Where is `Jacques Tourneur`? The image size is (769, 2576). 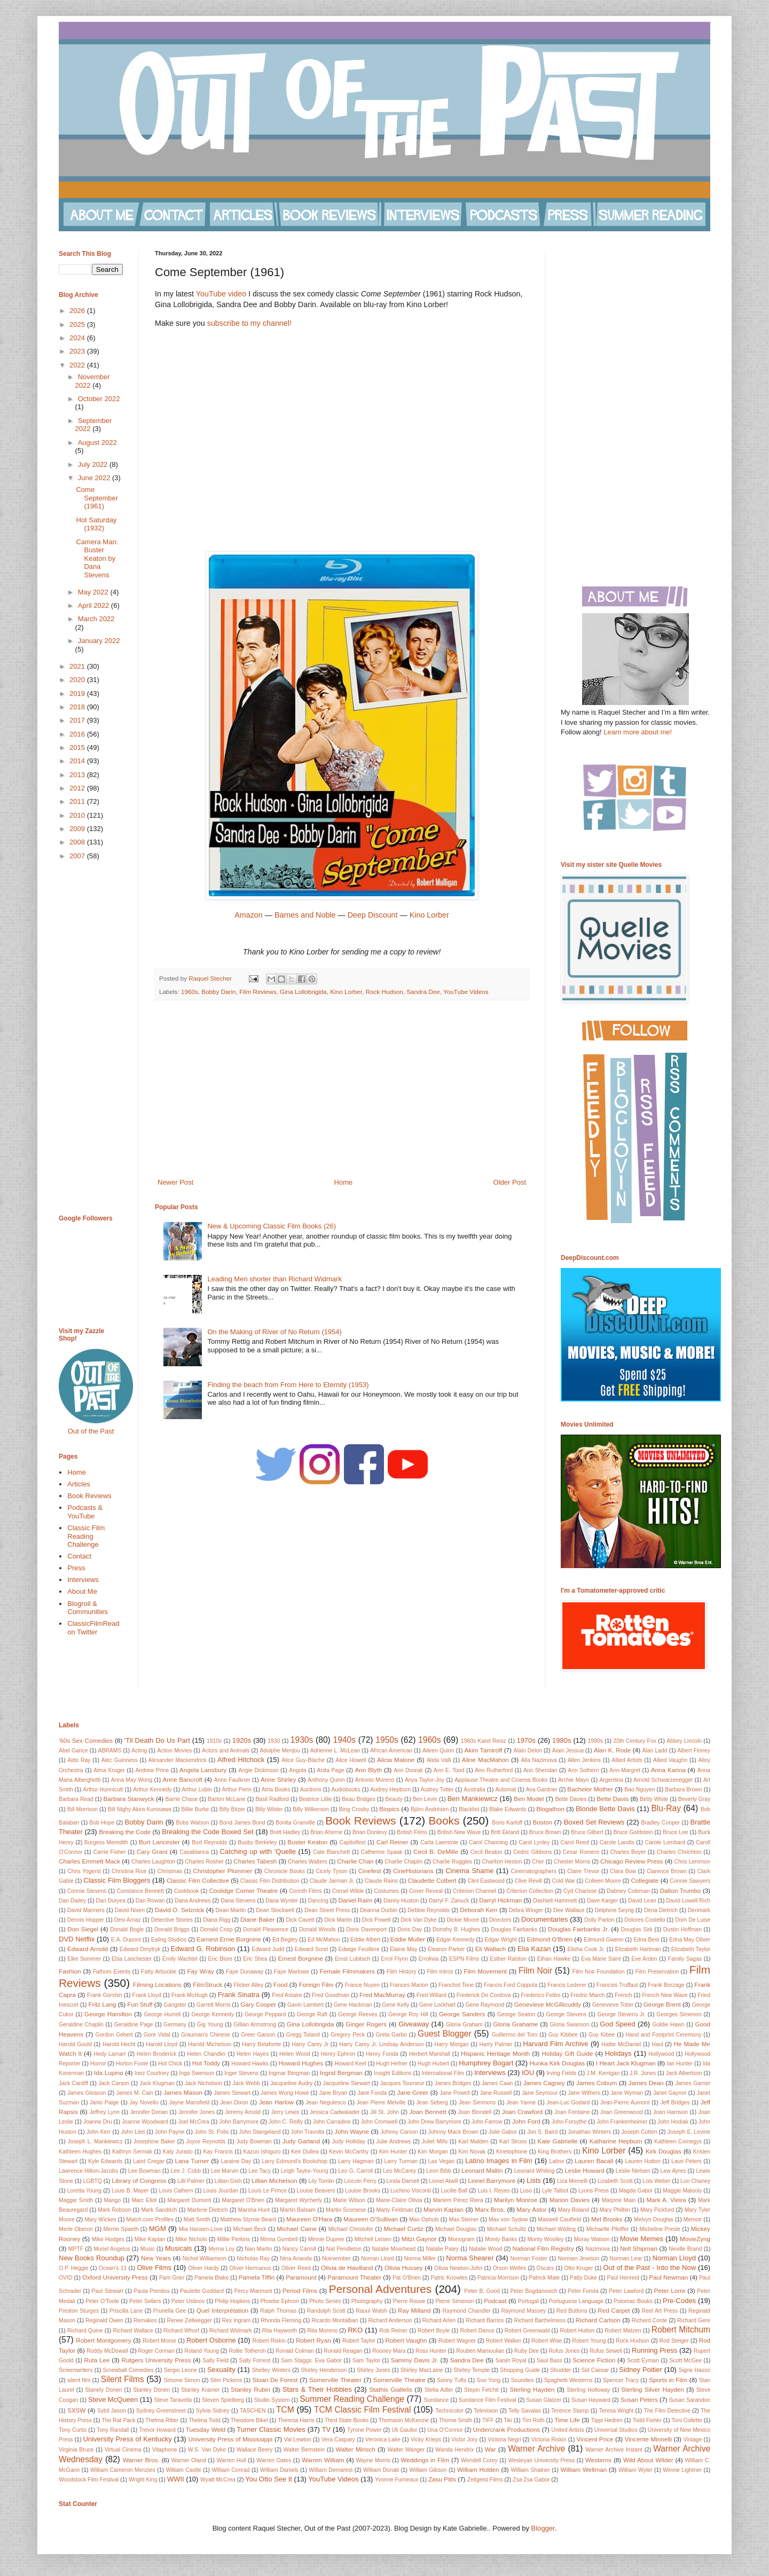
Jacques Tourneur is located at coordinates (402, 2083).